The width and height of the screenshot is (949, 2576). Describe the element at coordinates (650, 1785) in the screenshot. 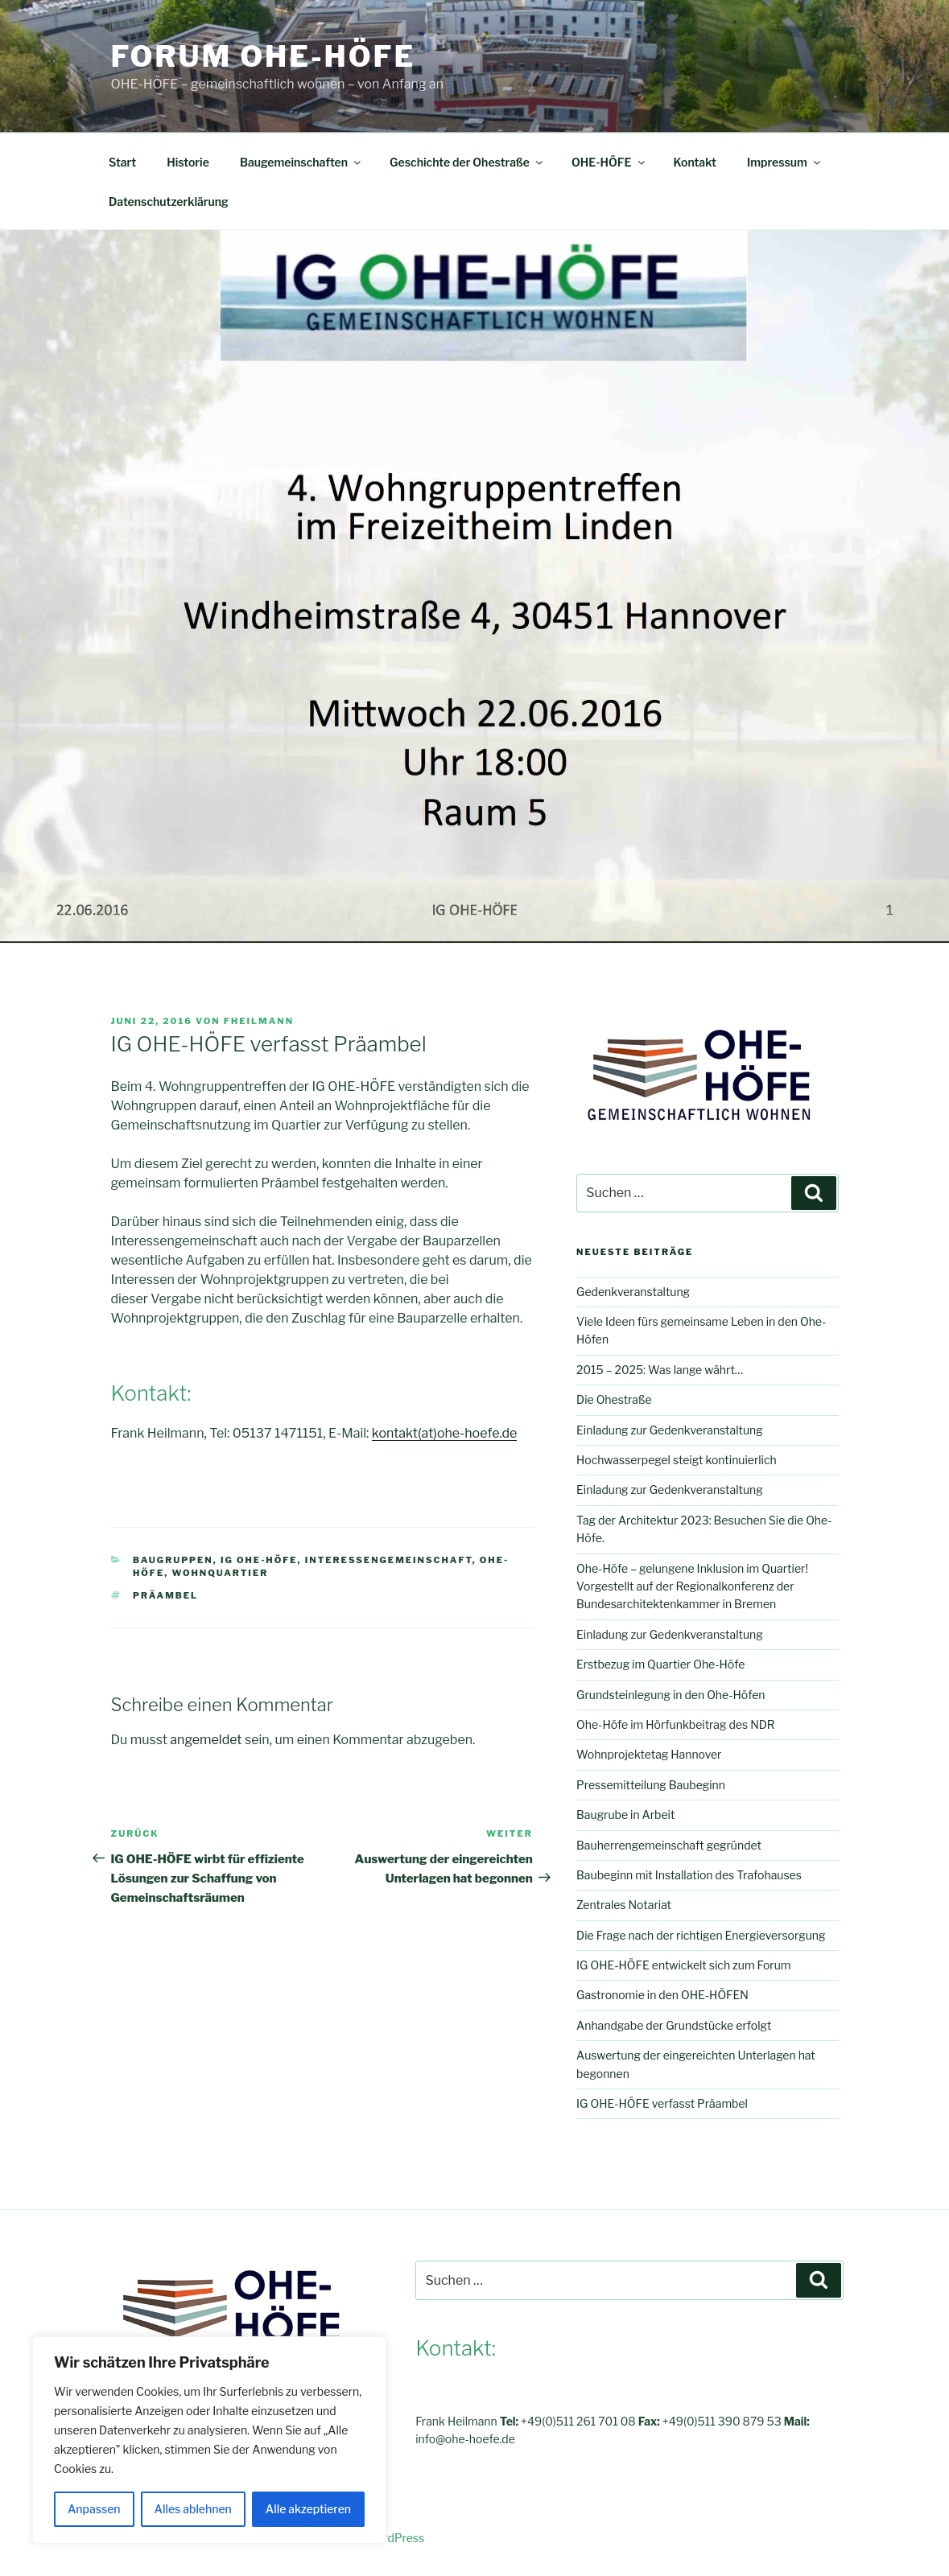

I see `Pressemitteilung Baubeginn` at that location.